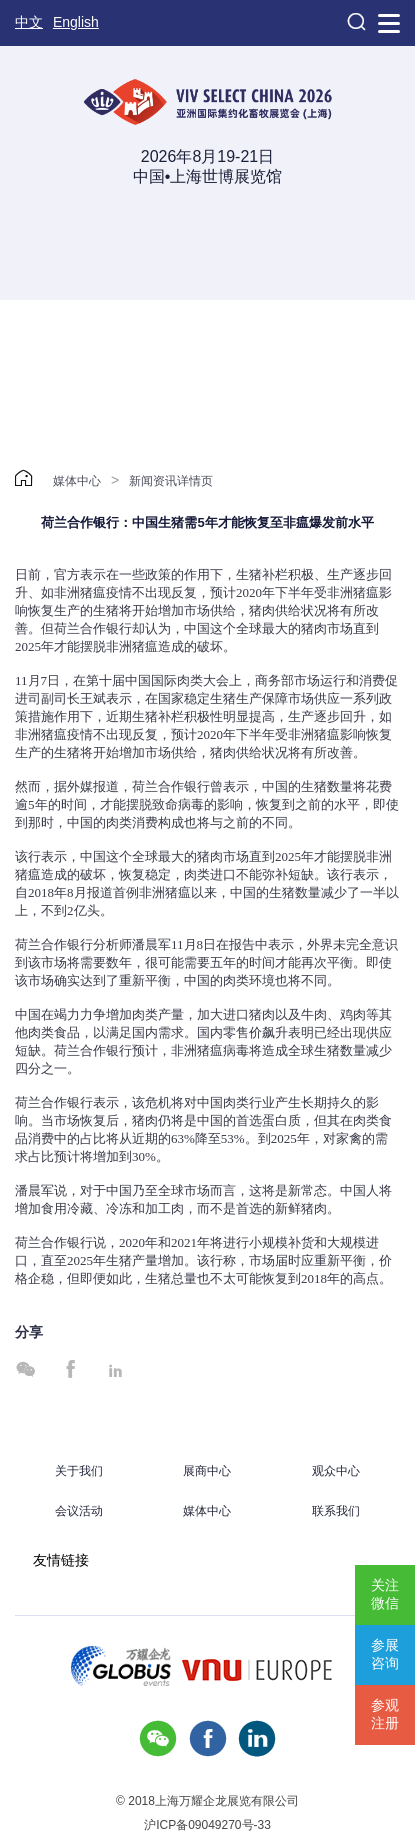  What do you see at coordinates (336, 1471) in the screenshot?
I see `观众中心` at bounding box center [336, 1471].